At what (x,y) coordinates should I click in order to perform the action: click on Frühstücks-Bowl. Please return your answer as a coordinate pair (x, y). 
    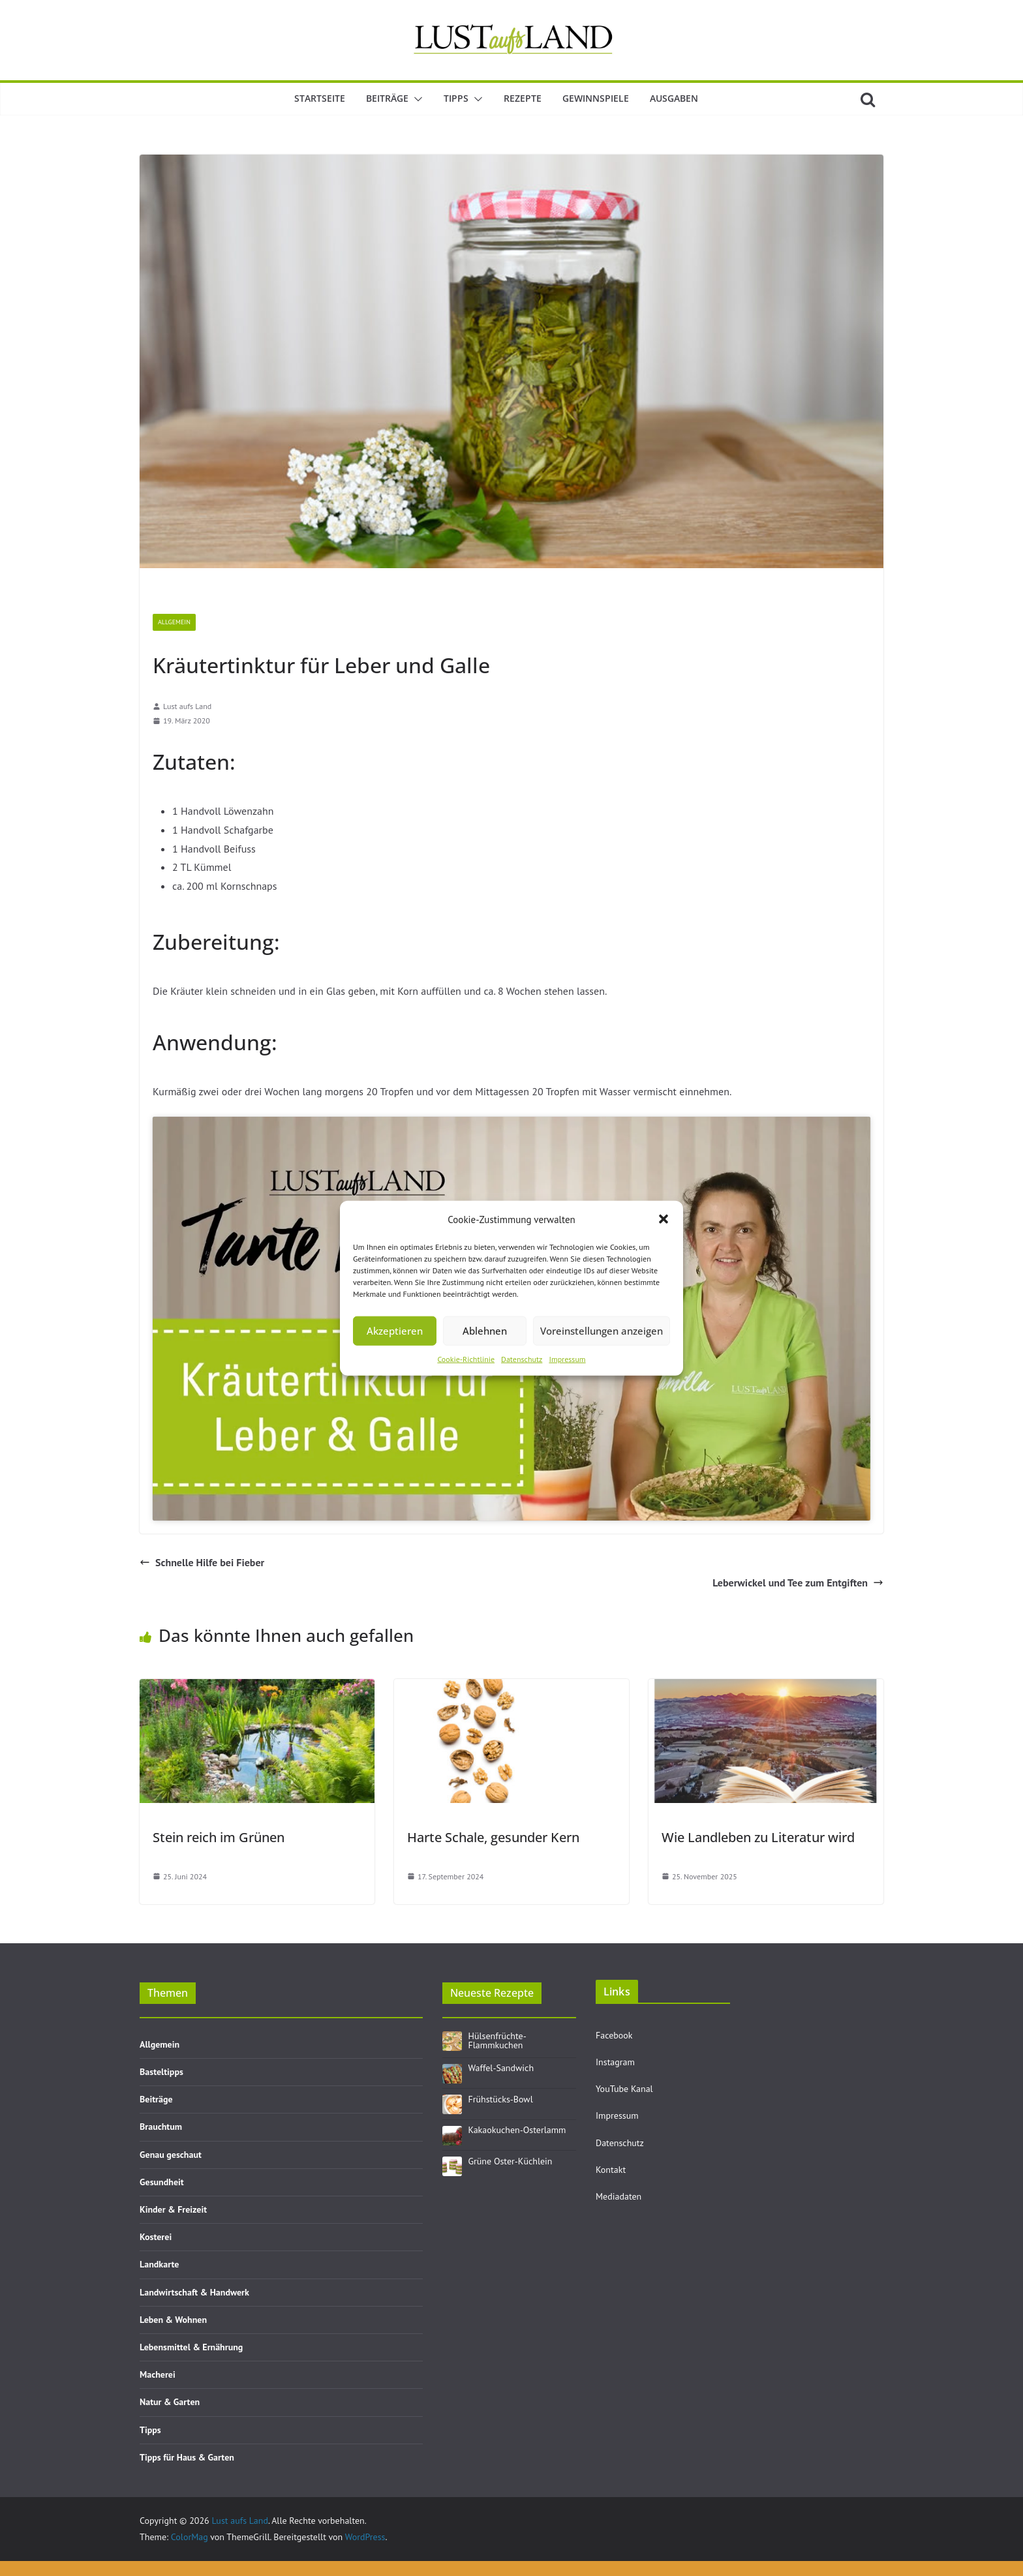
    Looking at the image, I should click on (500, 2099).